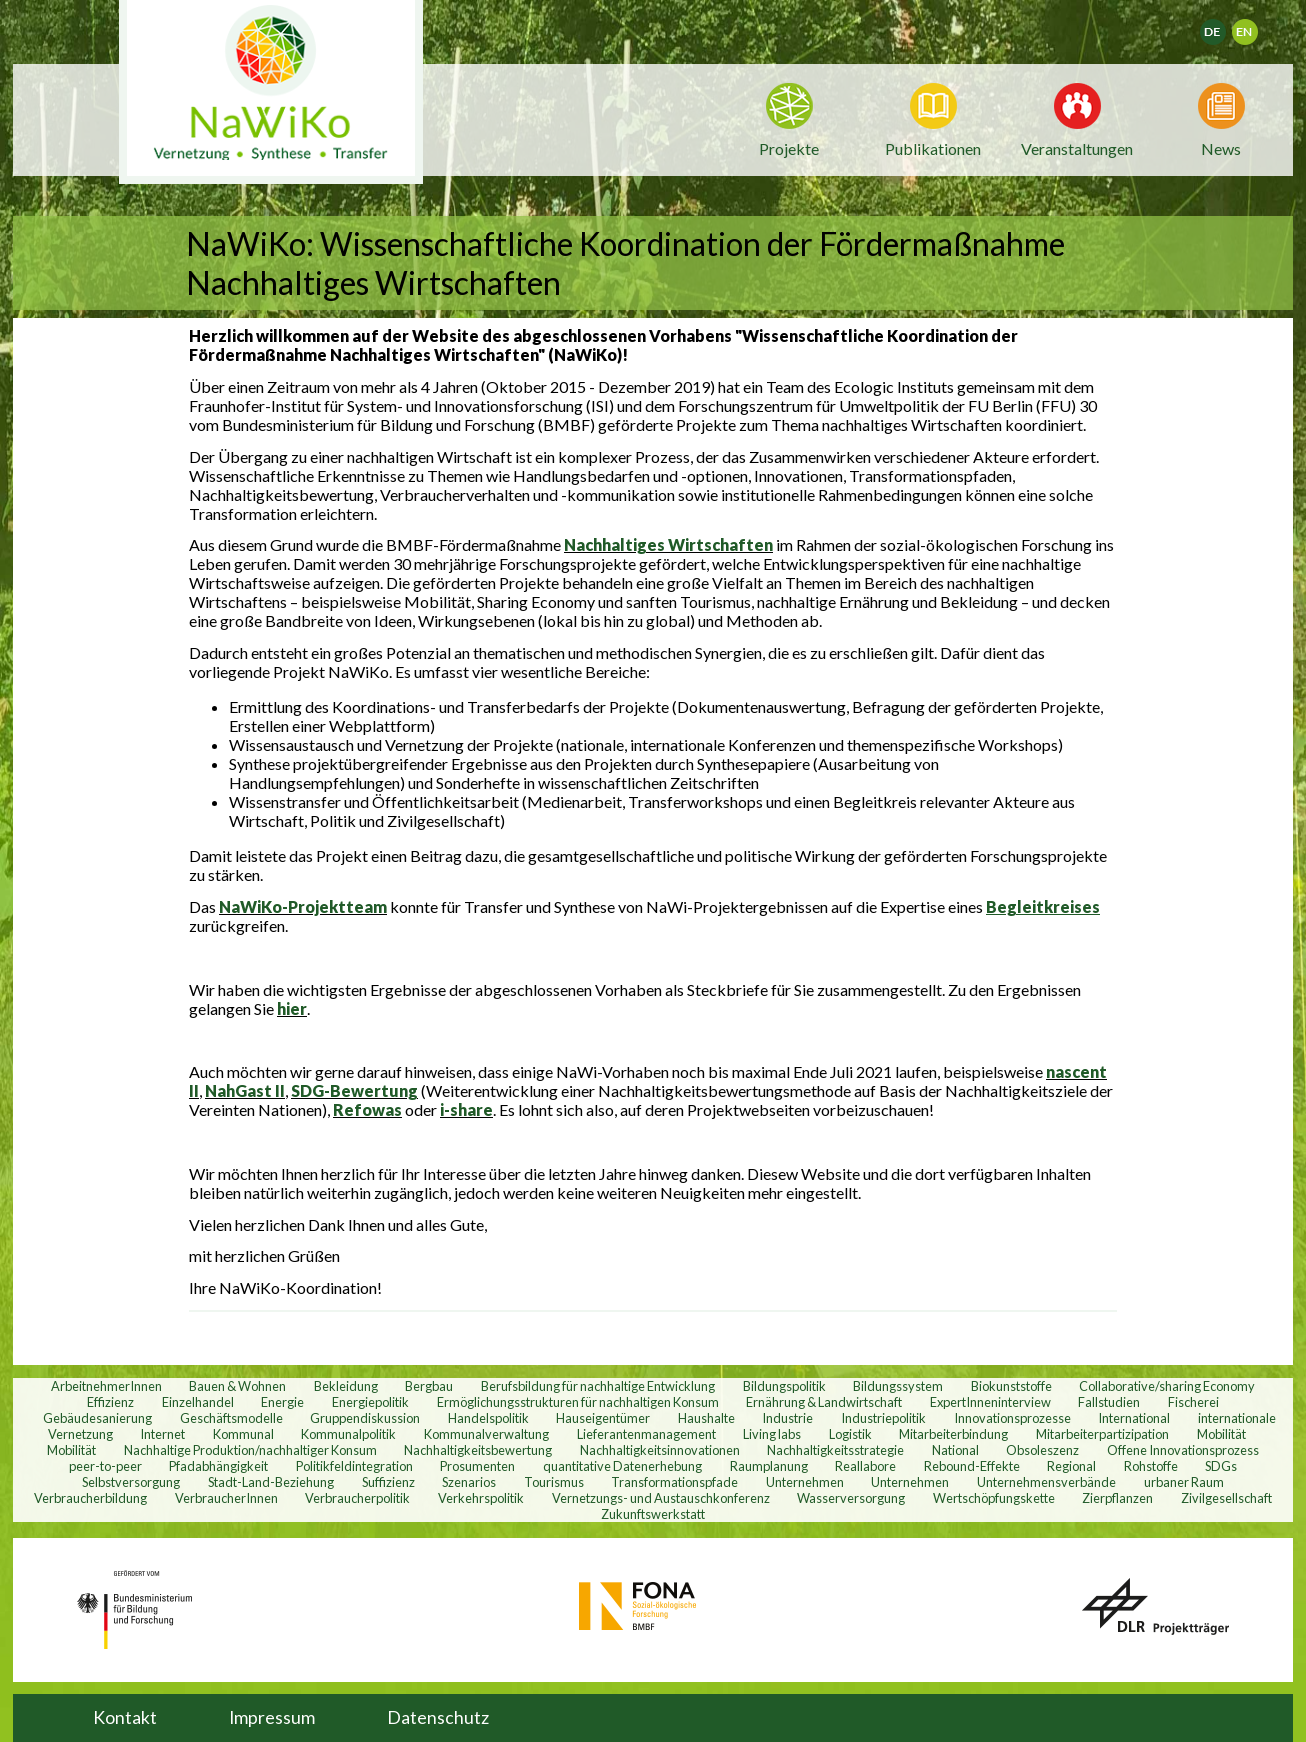 Image resolution: width=1306 pixels, height=1742 pixels. Describe the element at coordinates (466, 1109) in the screenshot. I see `i-share` at that location.